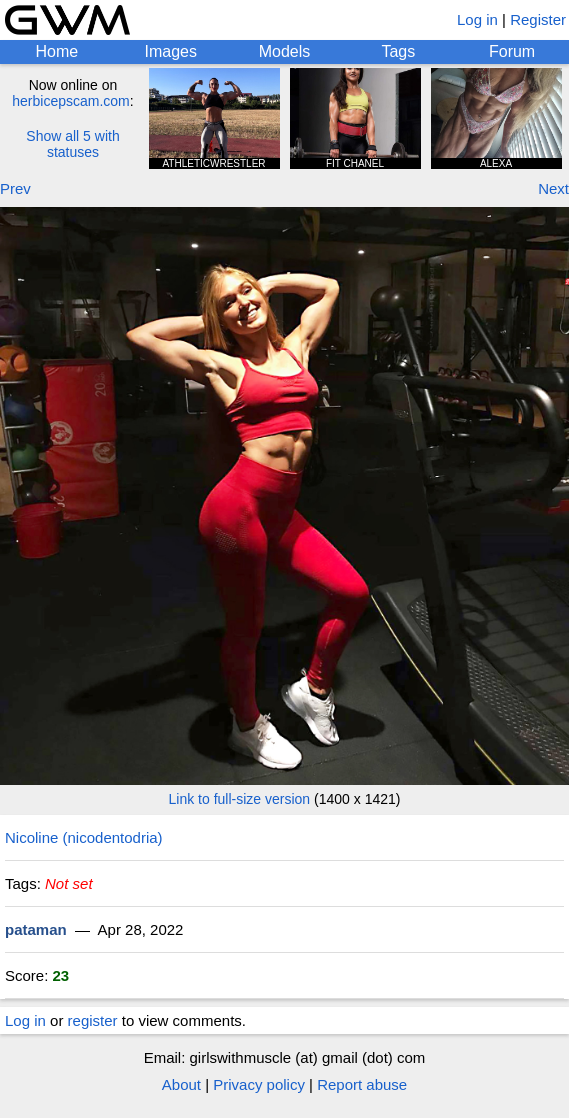  What do you see at coordinates (36, 929) in the screenshot?
I see `pataman` at bounding box center [36, 929].